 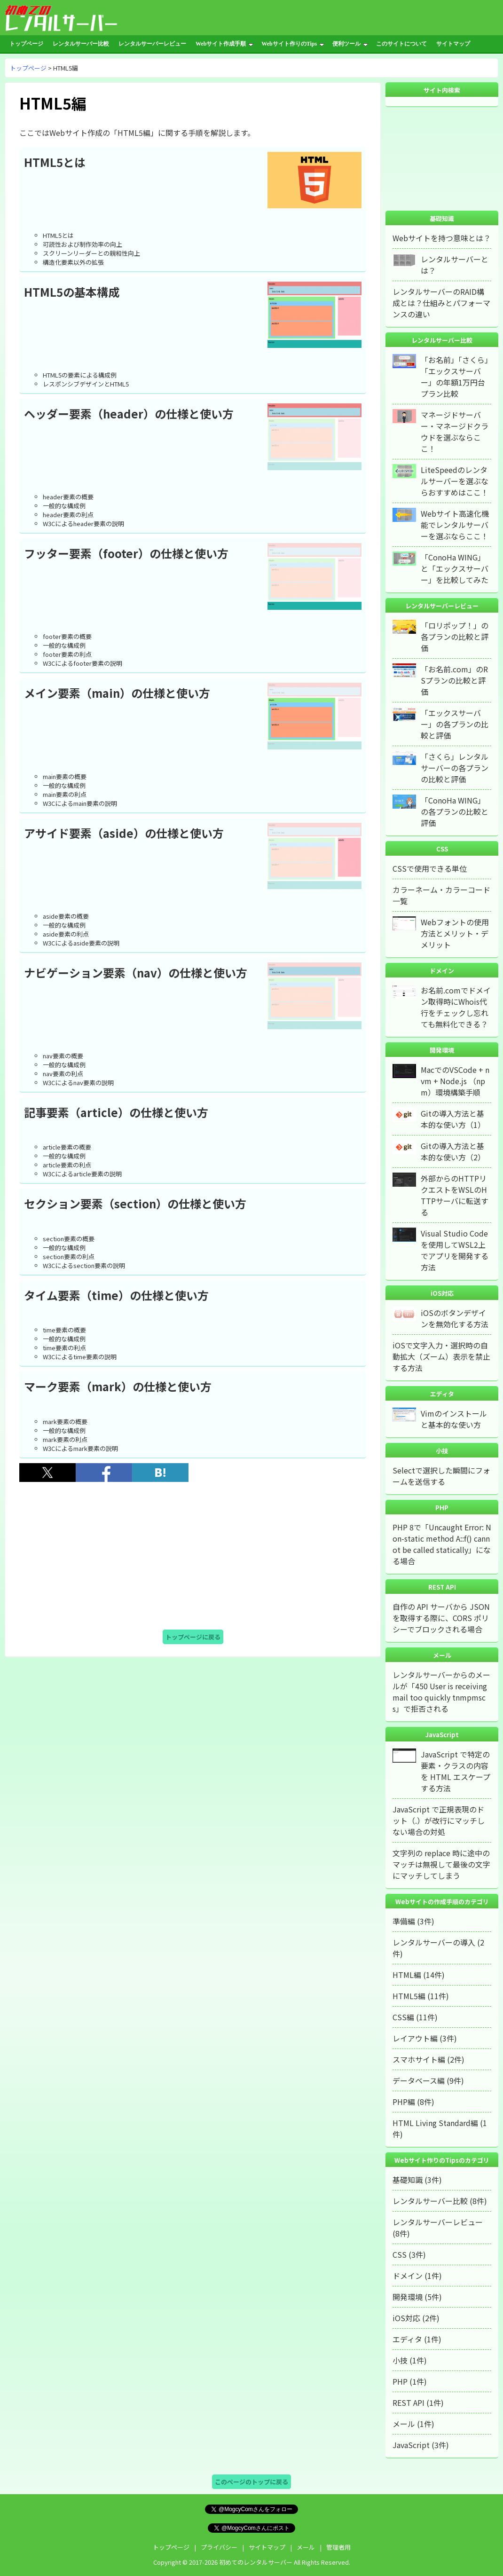 I want to click on mark要素の概要, so click(x=65, y=1421).